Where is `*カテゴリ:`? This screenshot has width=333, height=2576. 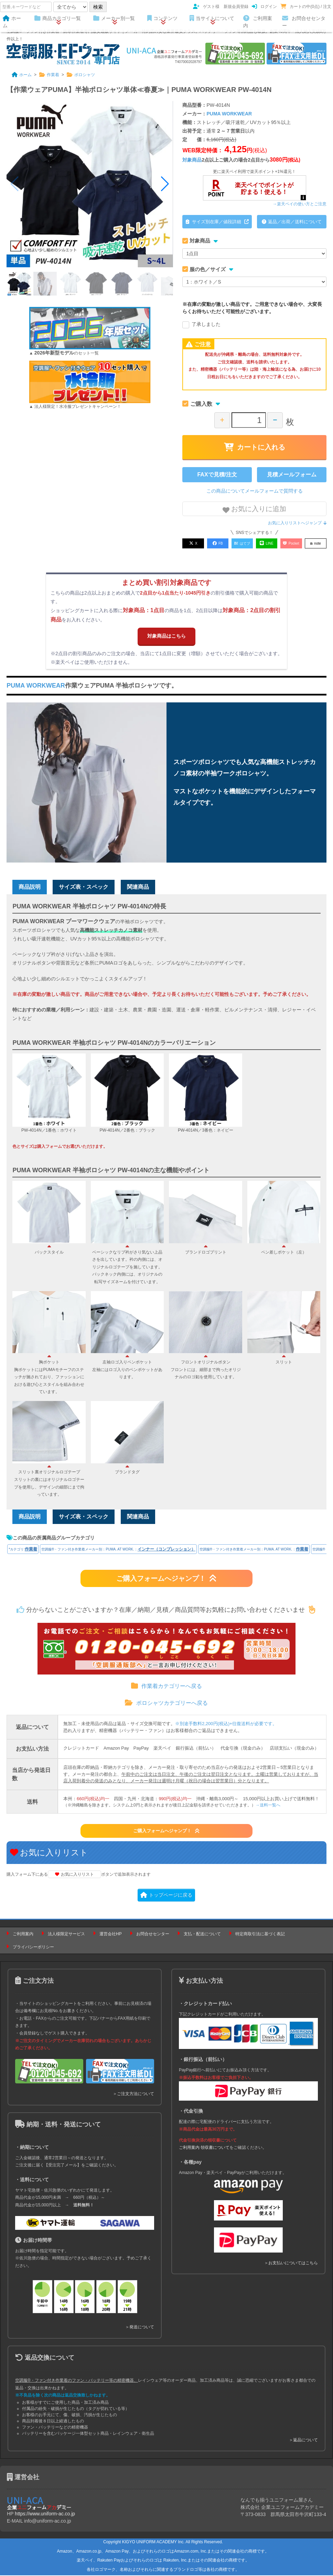 *カテゴリ: is located at coordinates (23, 1550).